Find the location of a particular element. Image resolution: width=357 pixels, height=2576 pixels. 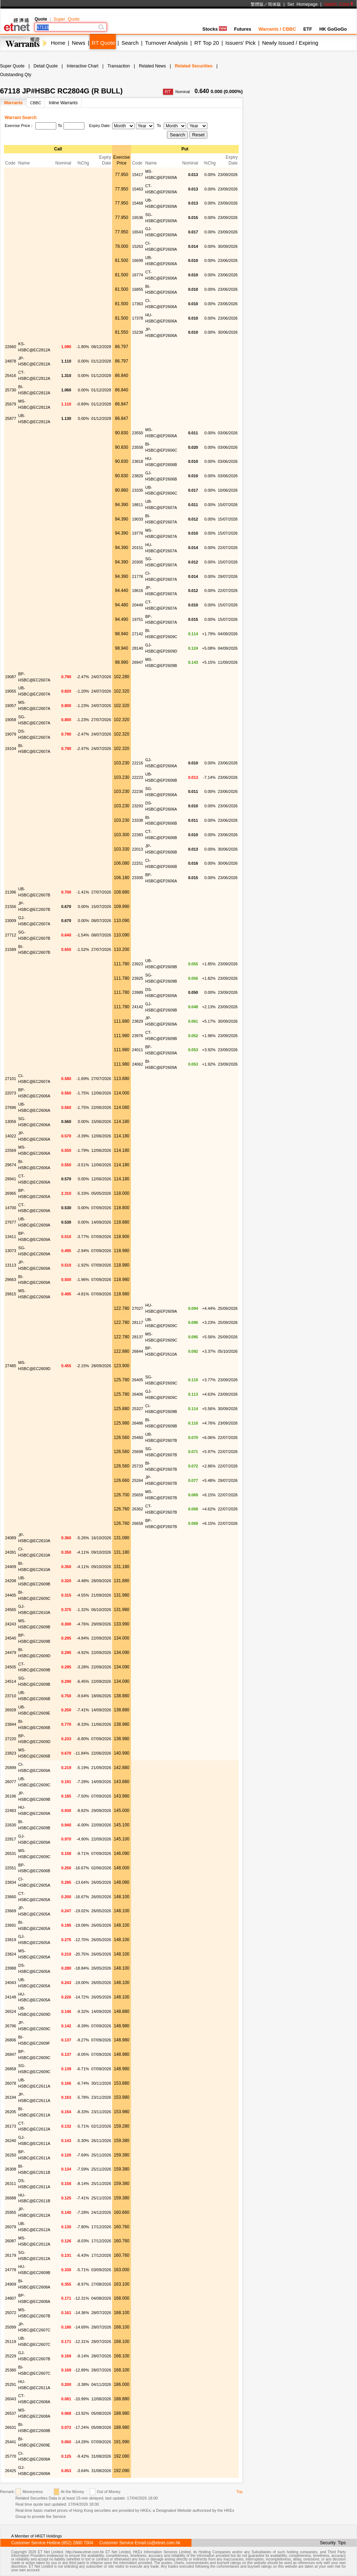

25679 is located at coordinates (10, 404).